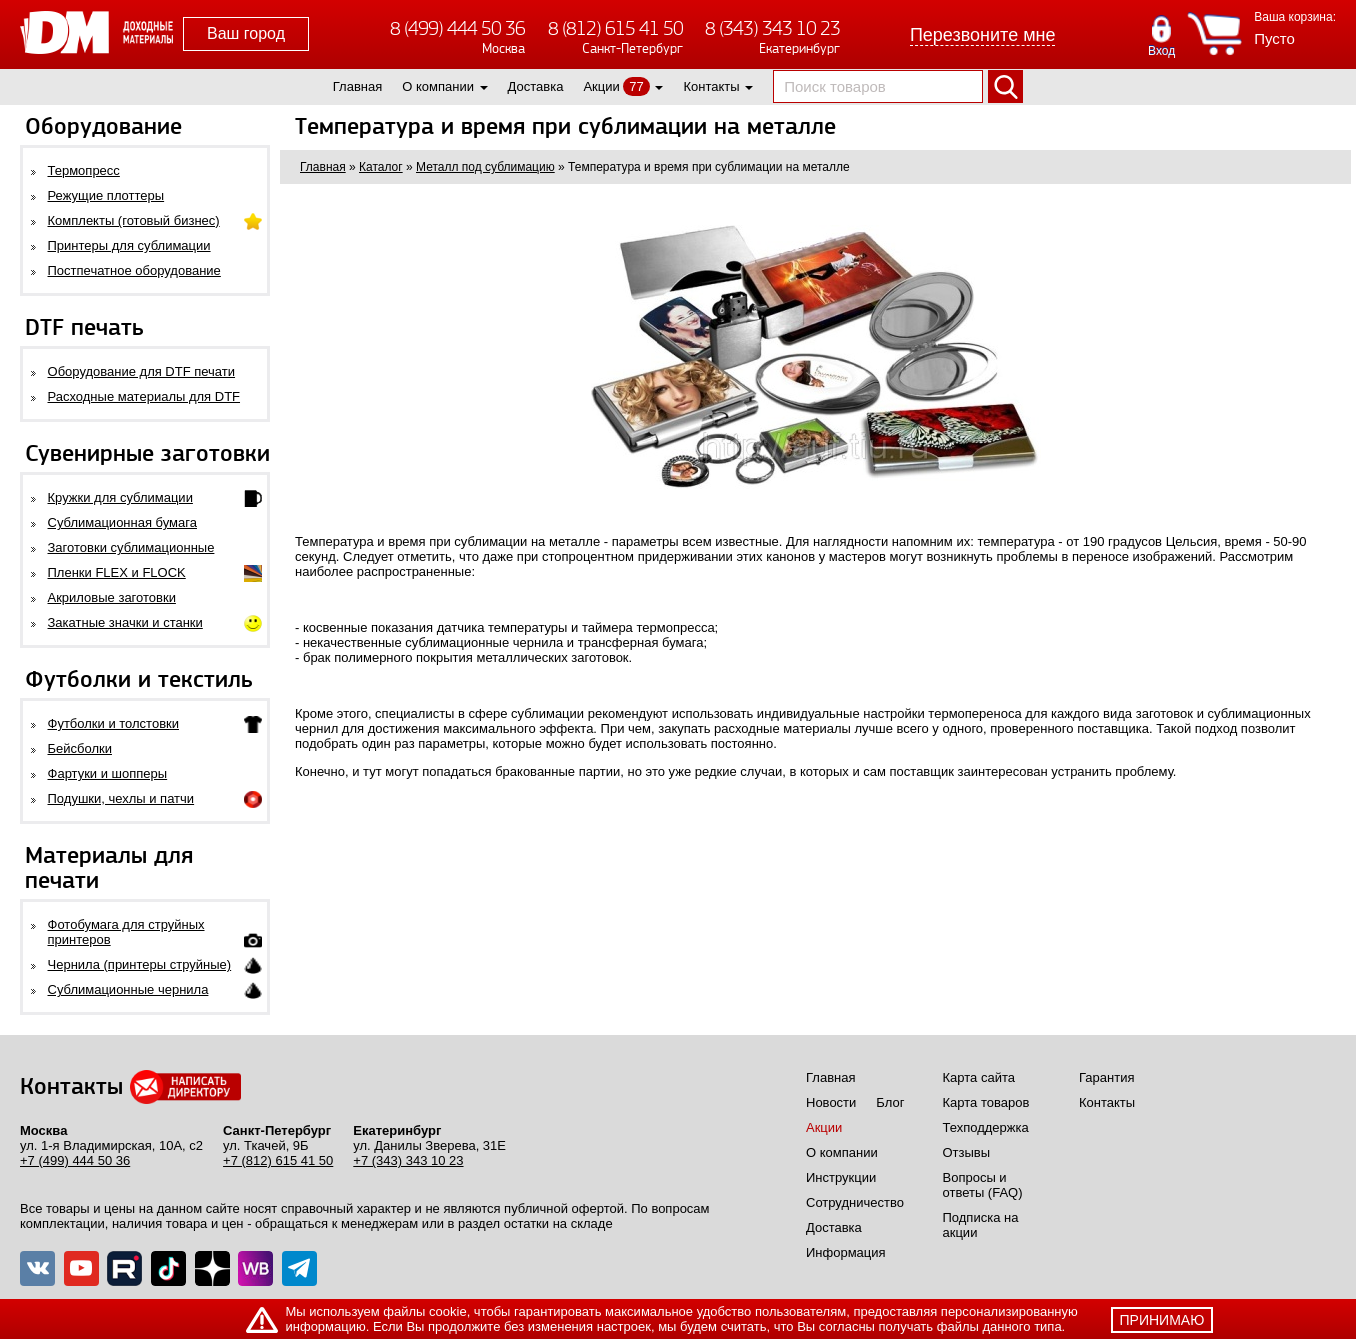 This screenshot has width=1356, height=1339. Describe the element at coordinates (140, 964) in the screenshot. I see `Чернила (принтеры струйные)` at that location.